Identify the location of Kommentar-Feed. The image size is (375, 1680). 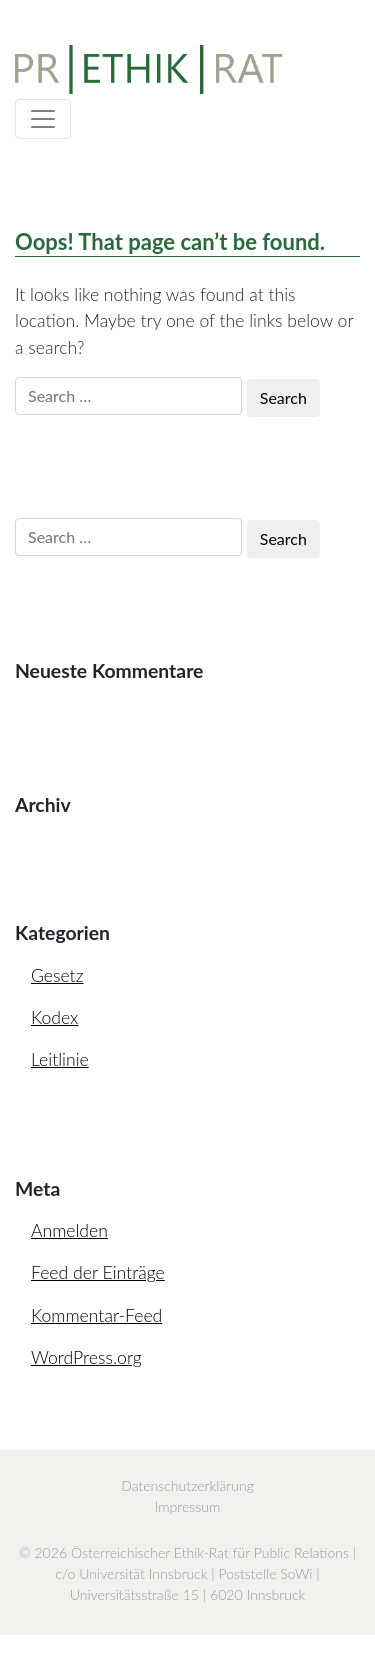
(96, 1315).